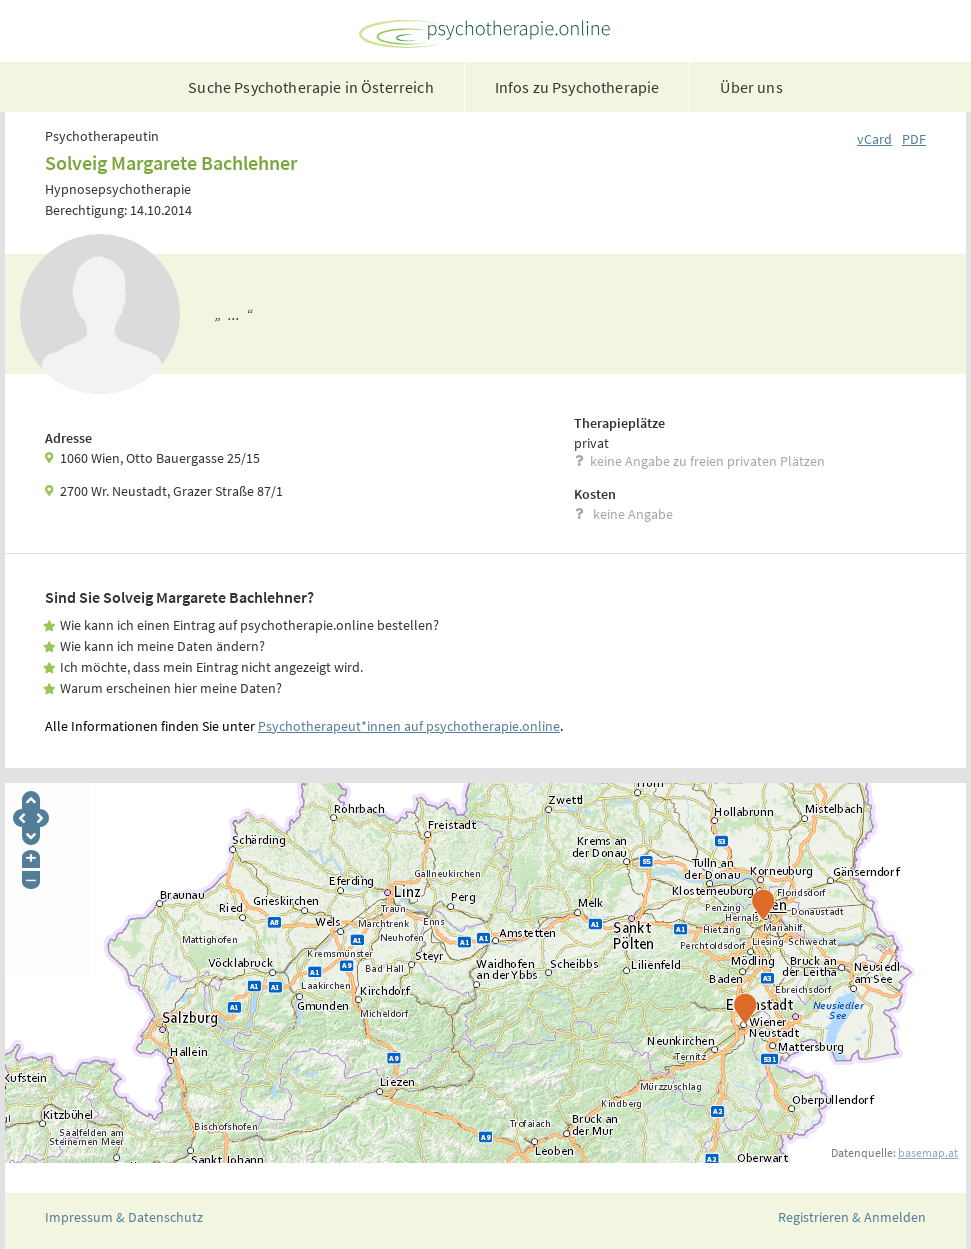  I want to click on Psychotherapeut*innen auf psychotherapie.online, so click(409, 726).